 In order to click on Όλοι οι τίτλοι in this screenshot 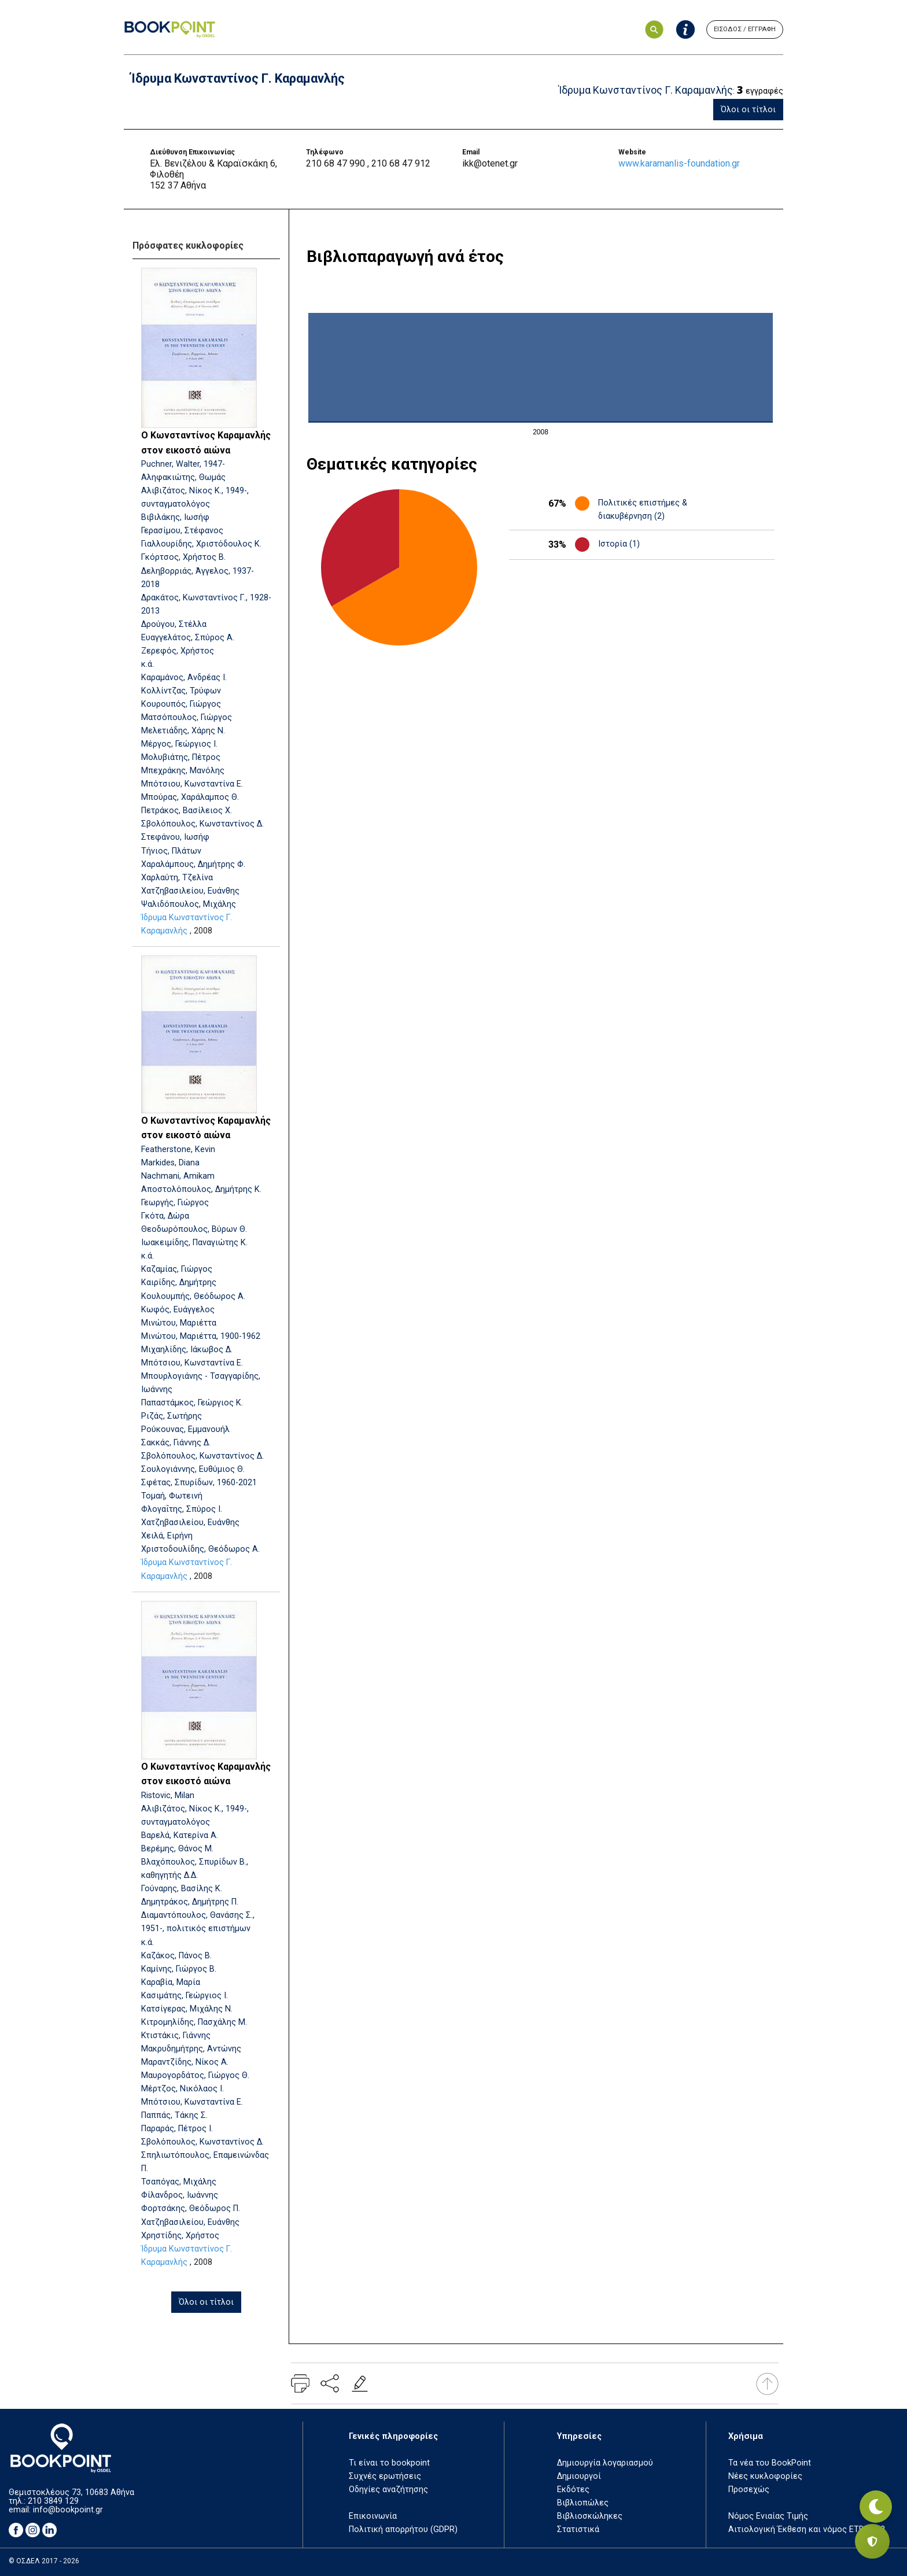, I will do `click(748, 110)`.